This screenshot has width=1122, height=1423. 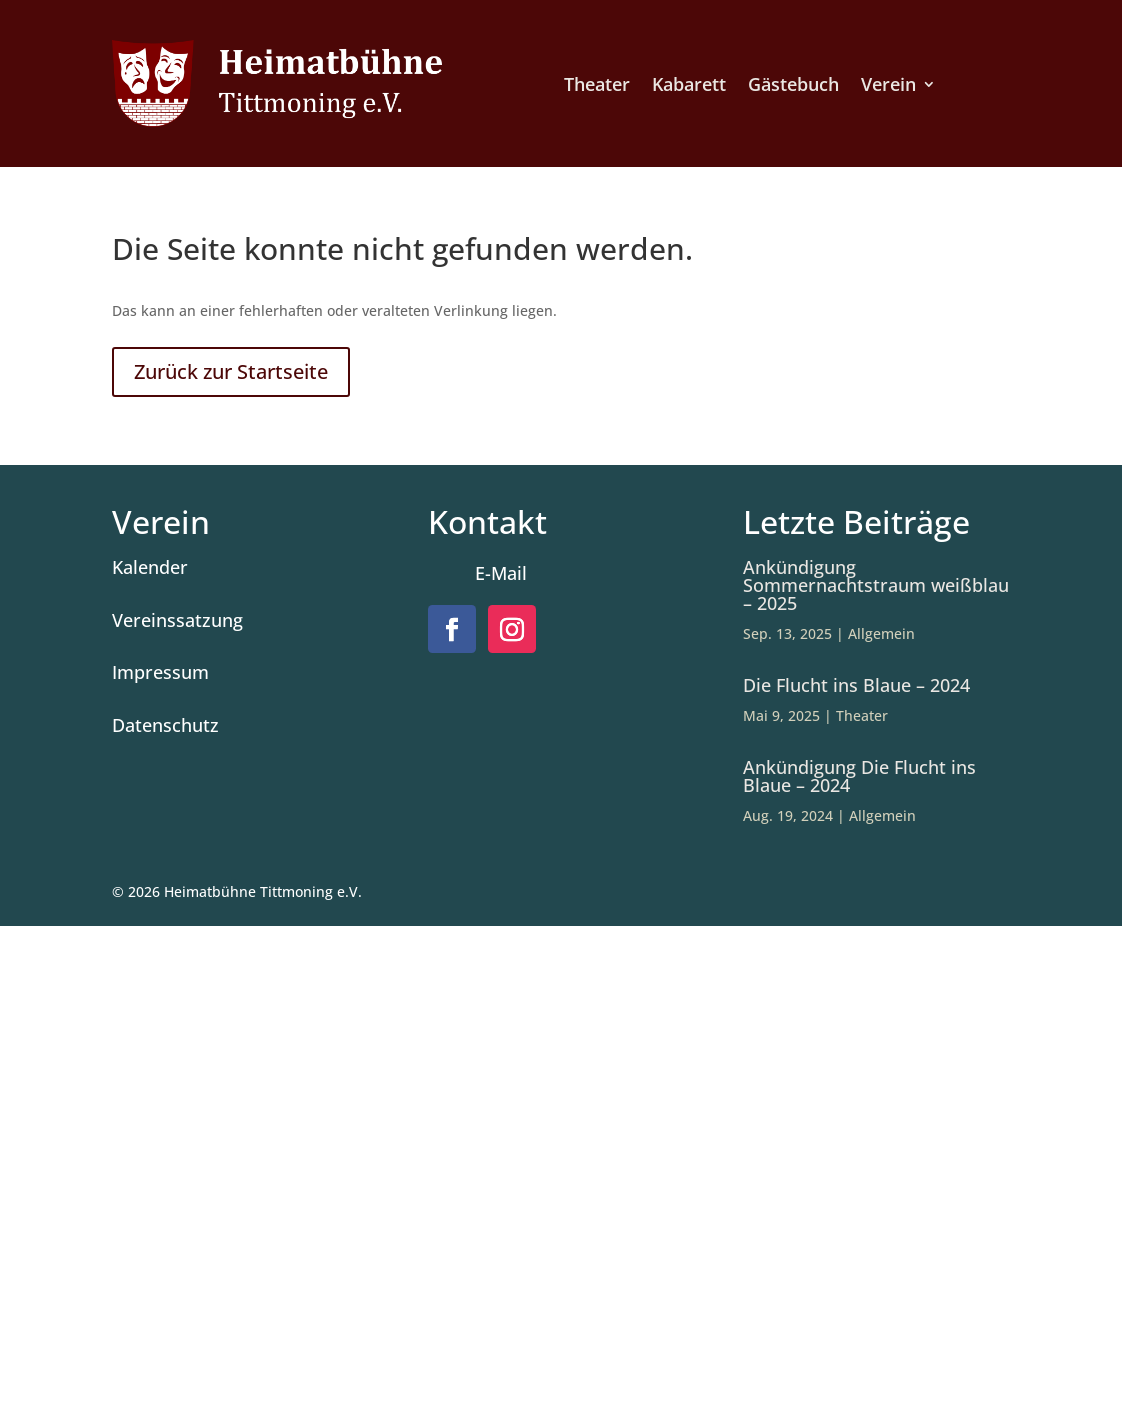 I want to click on Allgemein, so click(x=881, y=633).